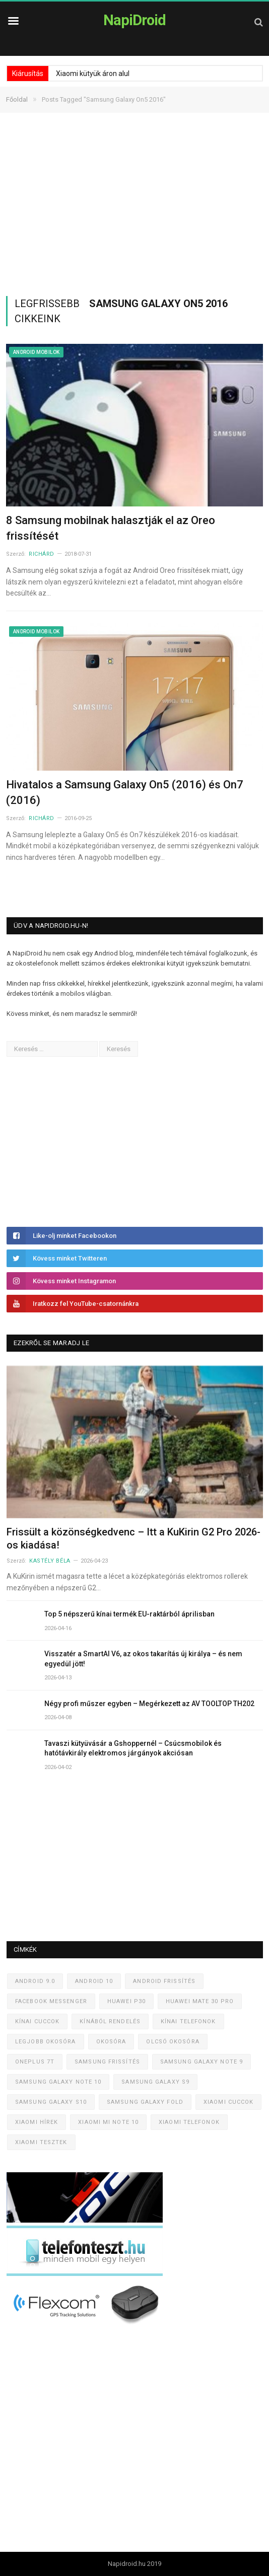  Describe the element at coordinates (36, 352) in the screenshot. I see `Android mobilok` at that location.